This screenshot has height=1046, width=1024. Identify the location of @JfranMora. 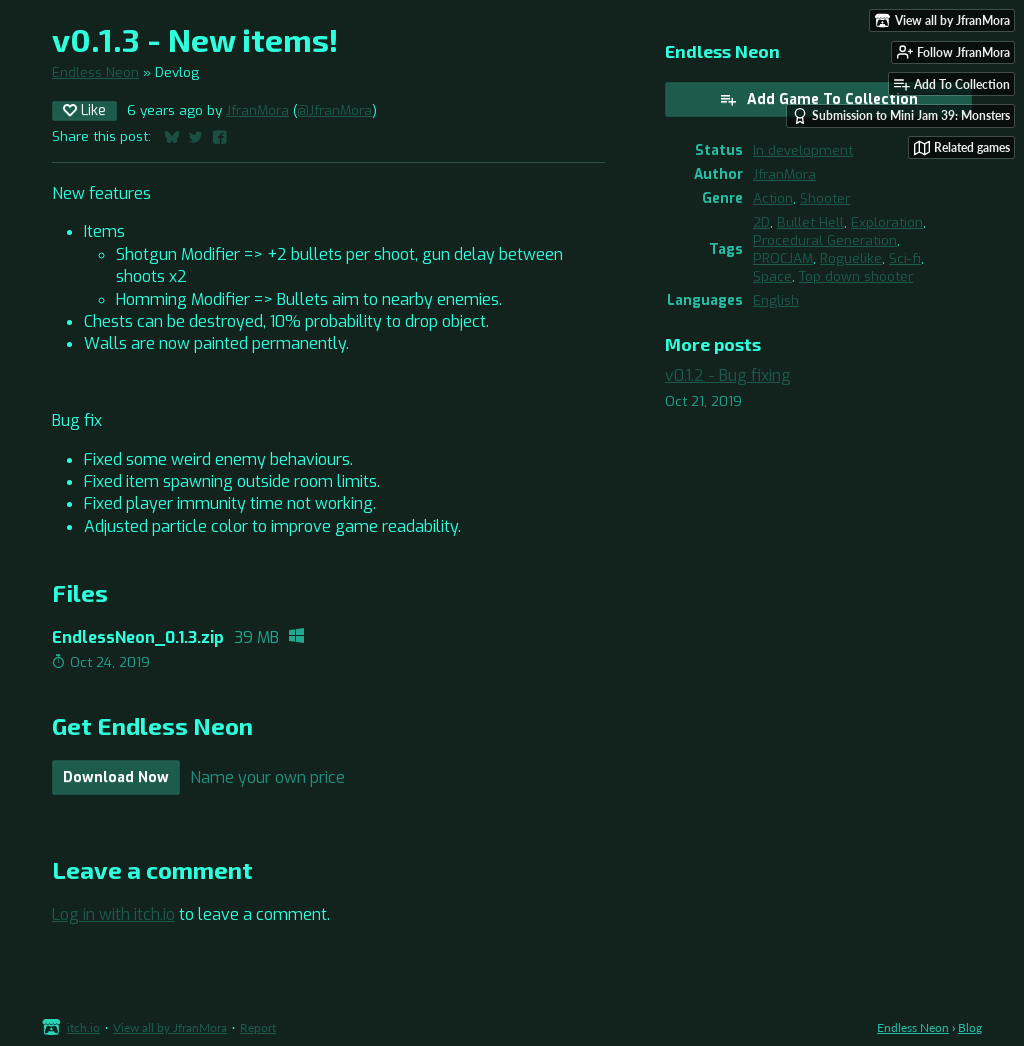
(334, 110).